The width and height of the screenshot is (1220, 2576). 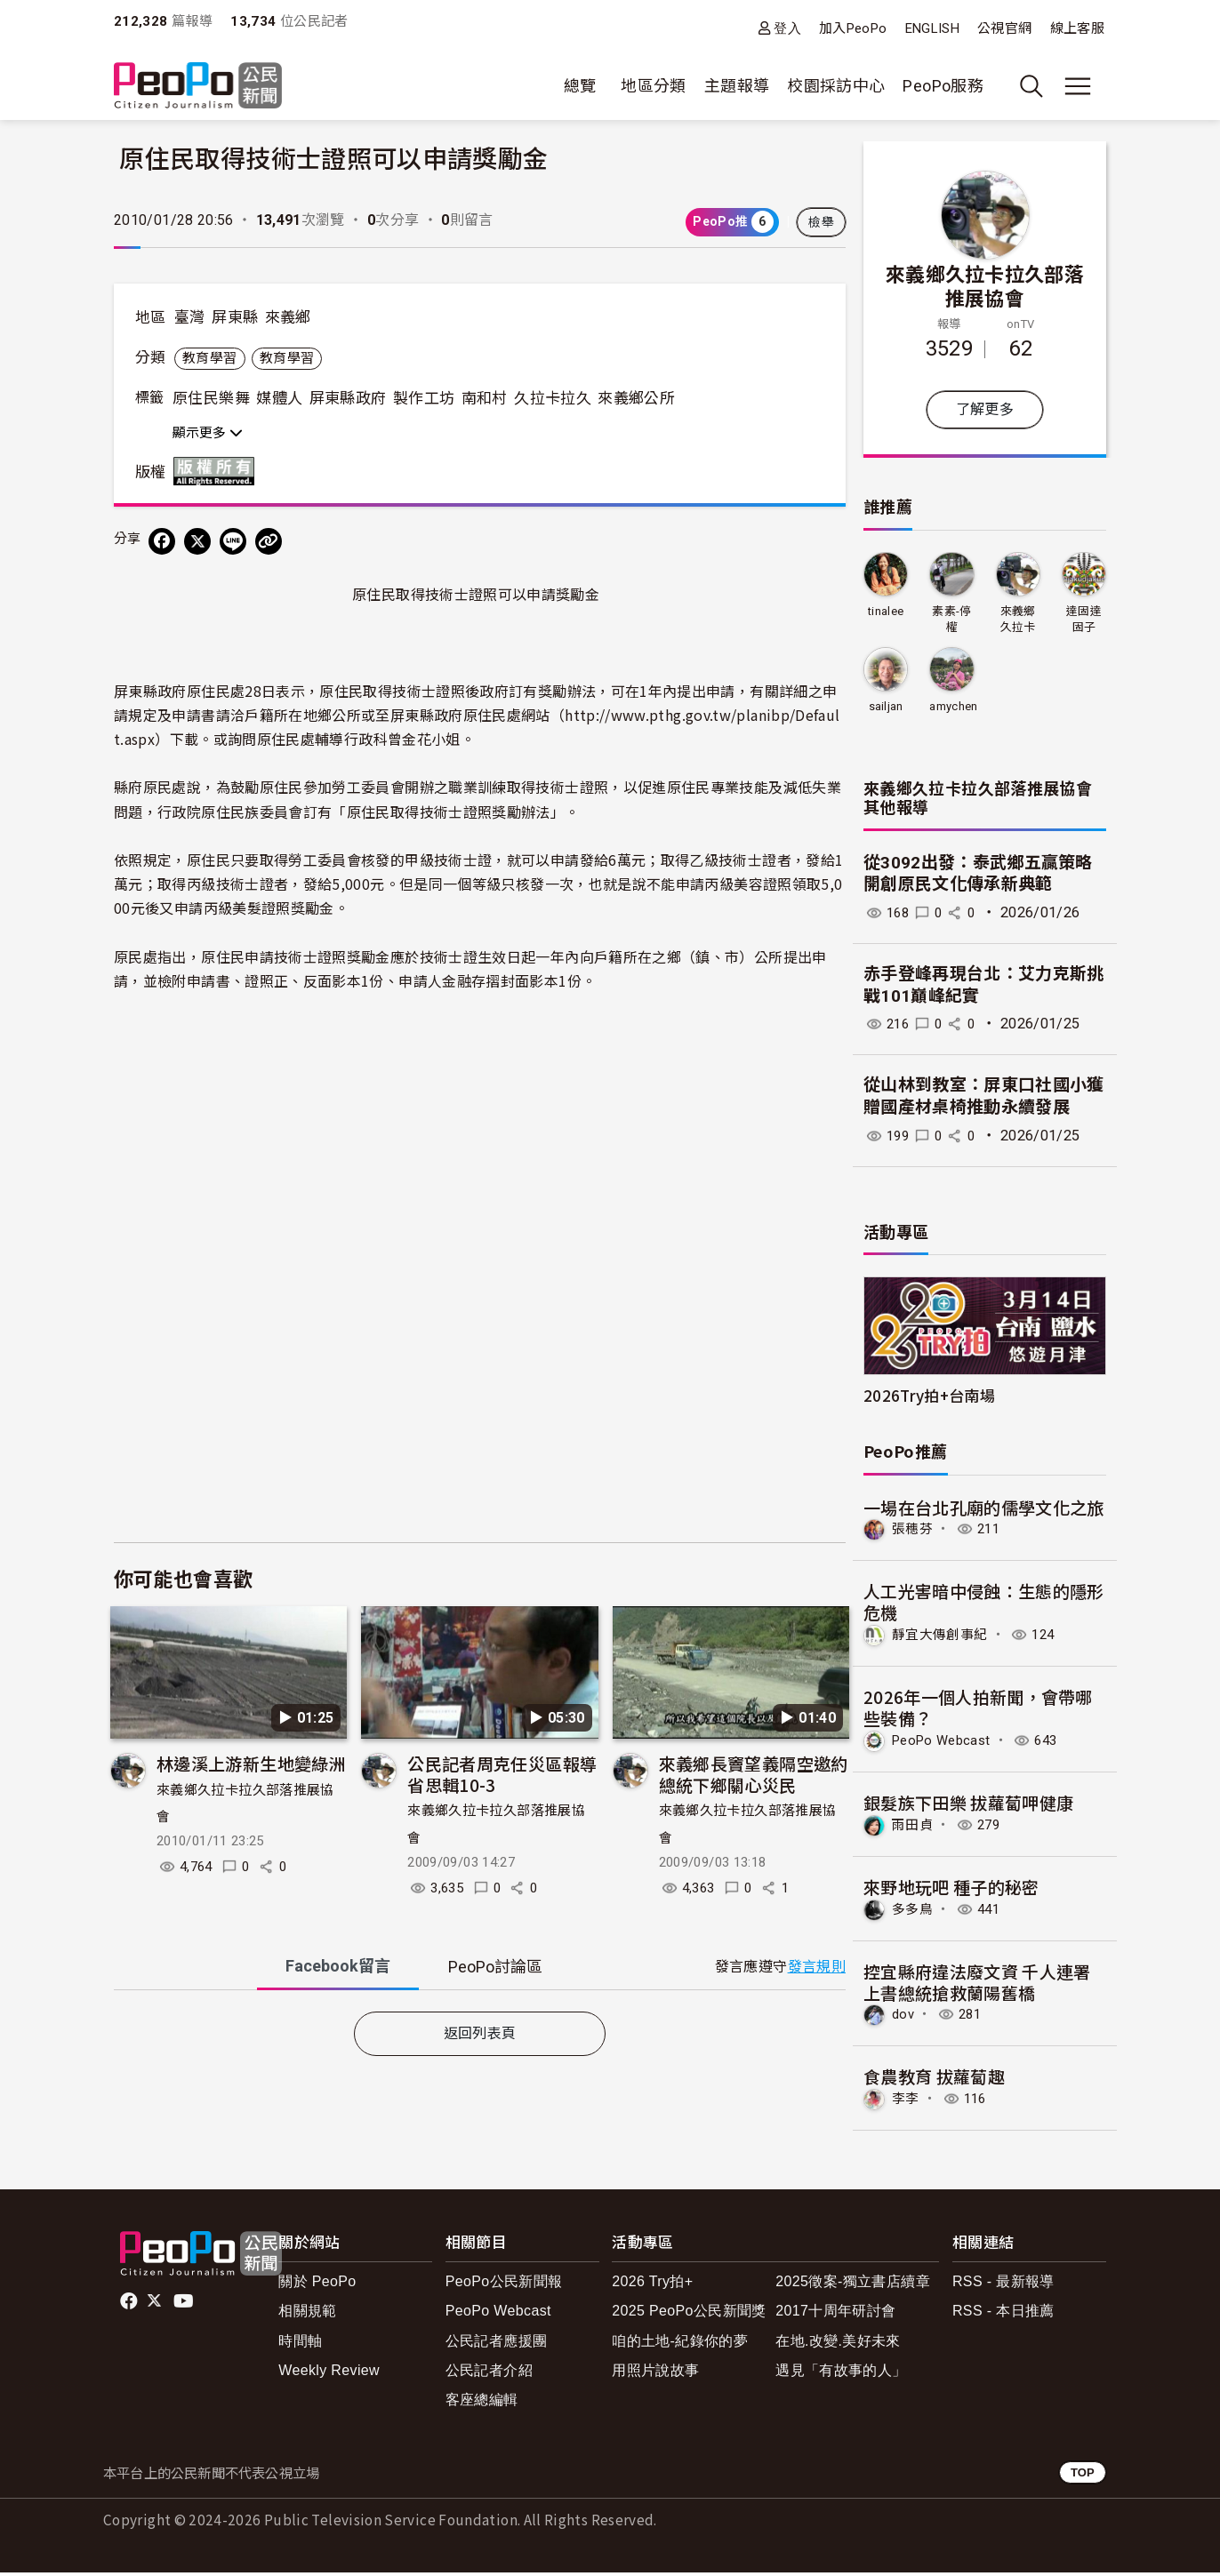 What do you see at coordinates (906, 2102) in the screenshot?
I see `李李` at bounding box center [906, 2102].